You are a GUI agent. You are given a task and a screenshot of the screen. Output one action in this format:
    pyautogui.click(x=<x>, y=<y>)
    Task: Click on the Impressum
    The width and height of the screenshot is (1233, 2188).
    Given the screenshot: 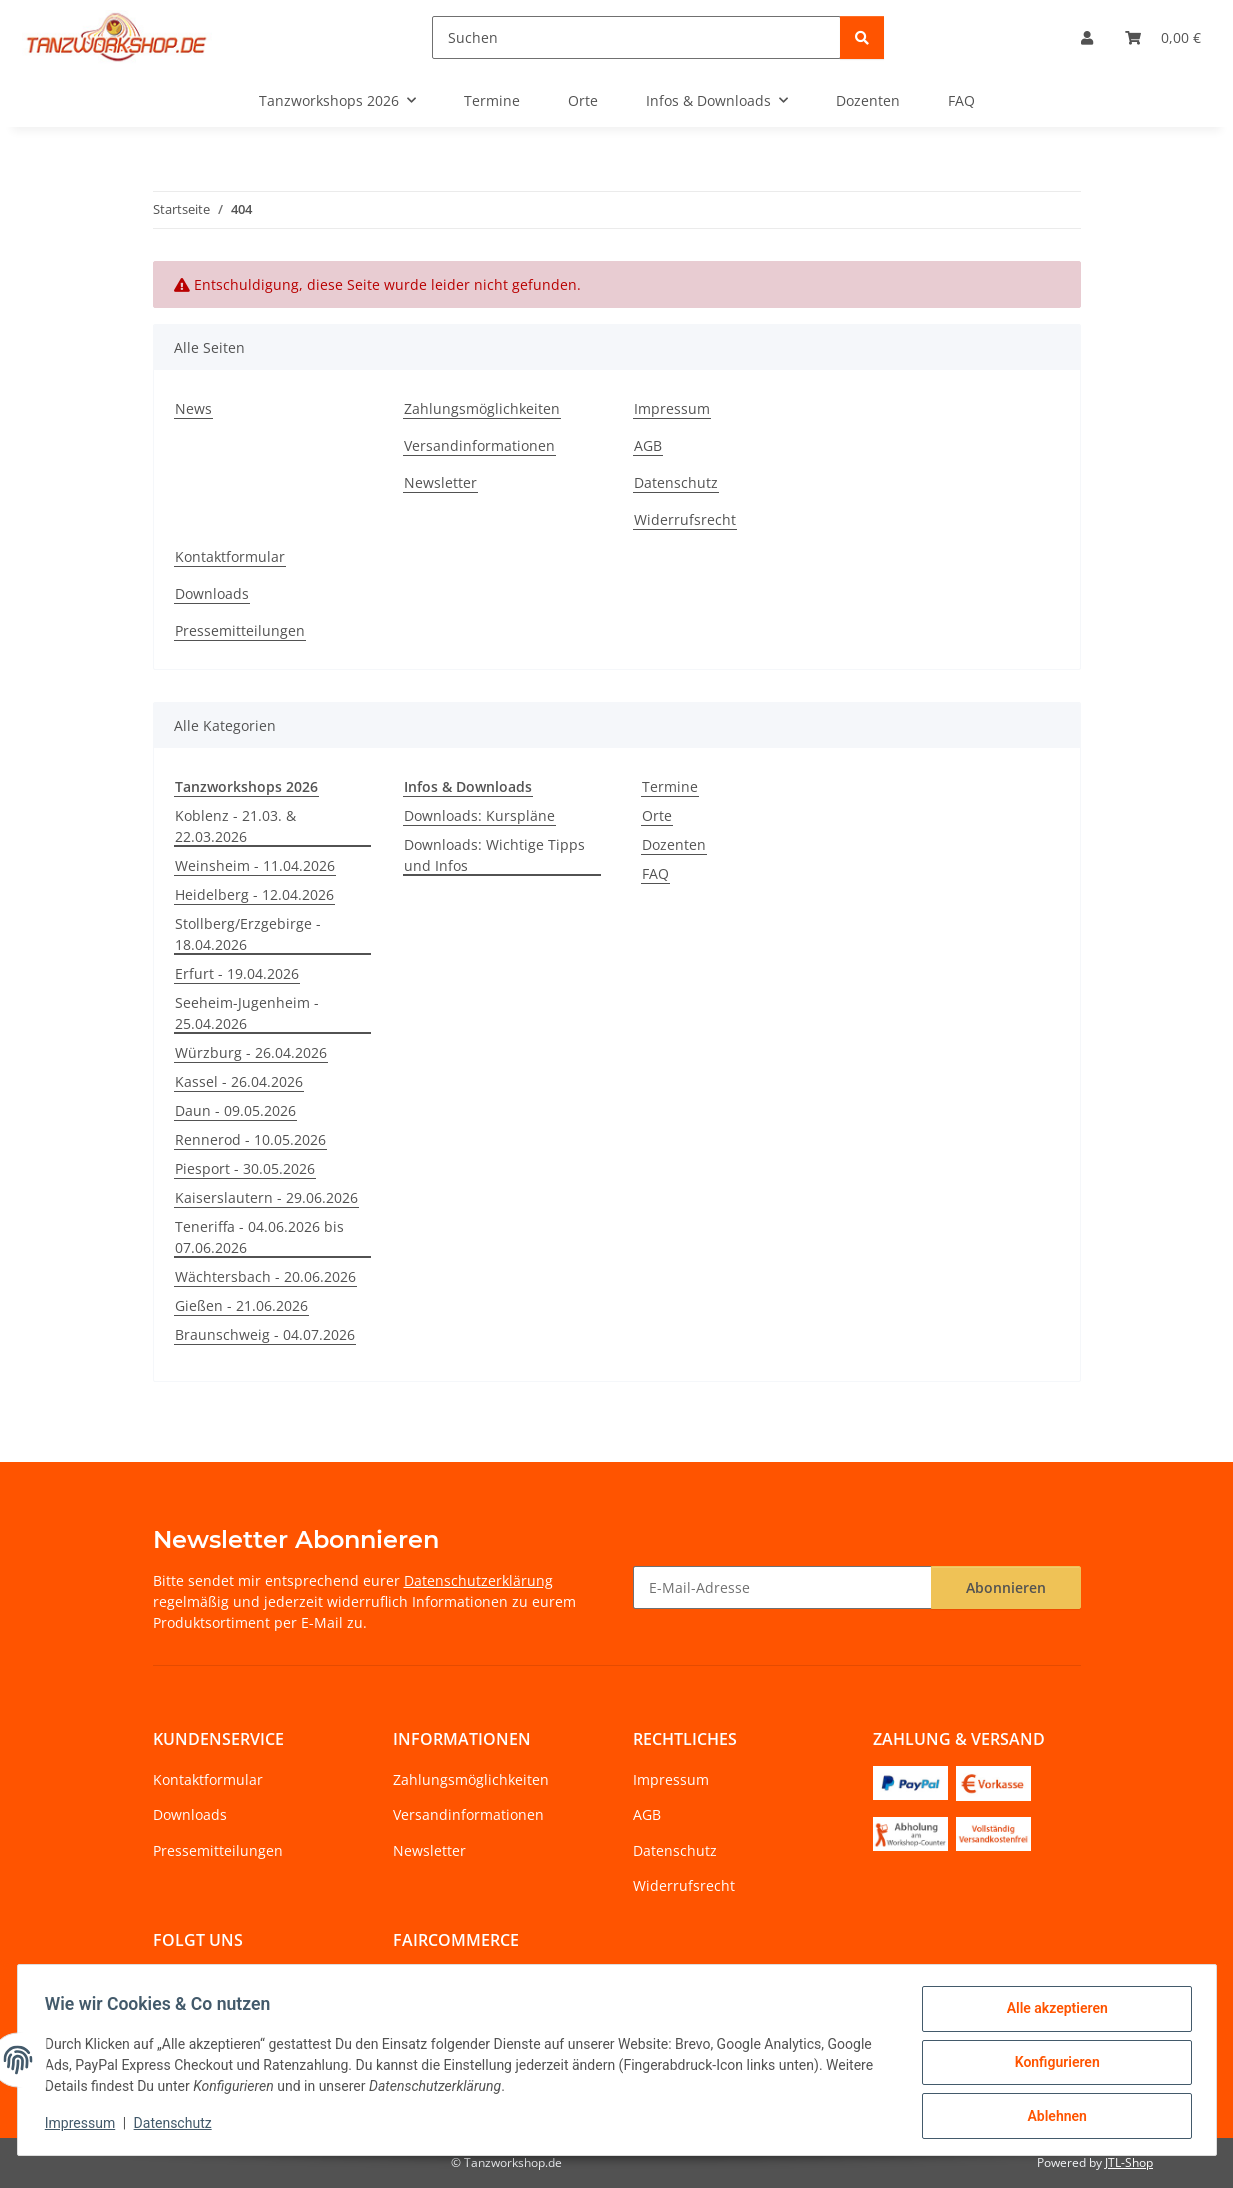 What is the action you would take?
    pyautogui.click(x=85, y=2126)
    